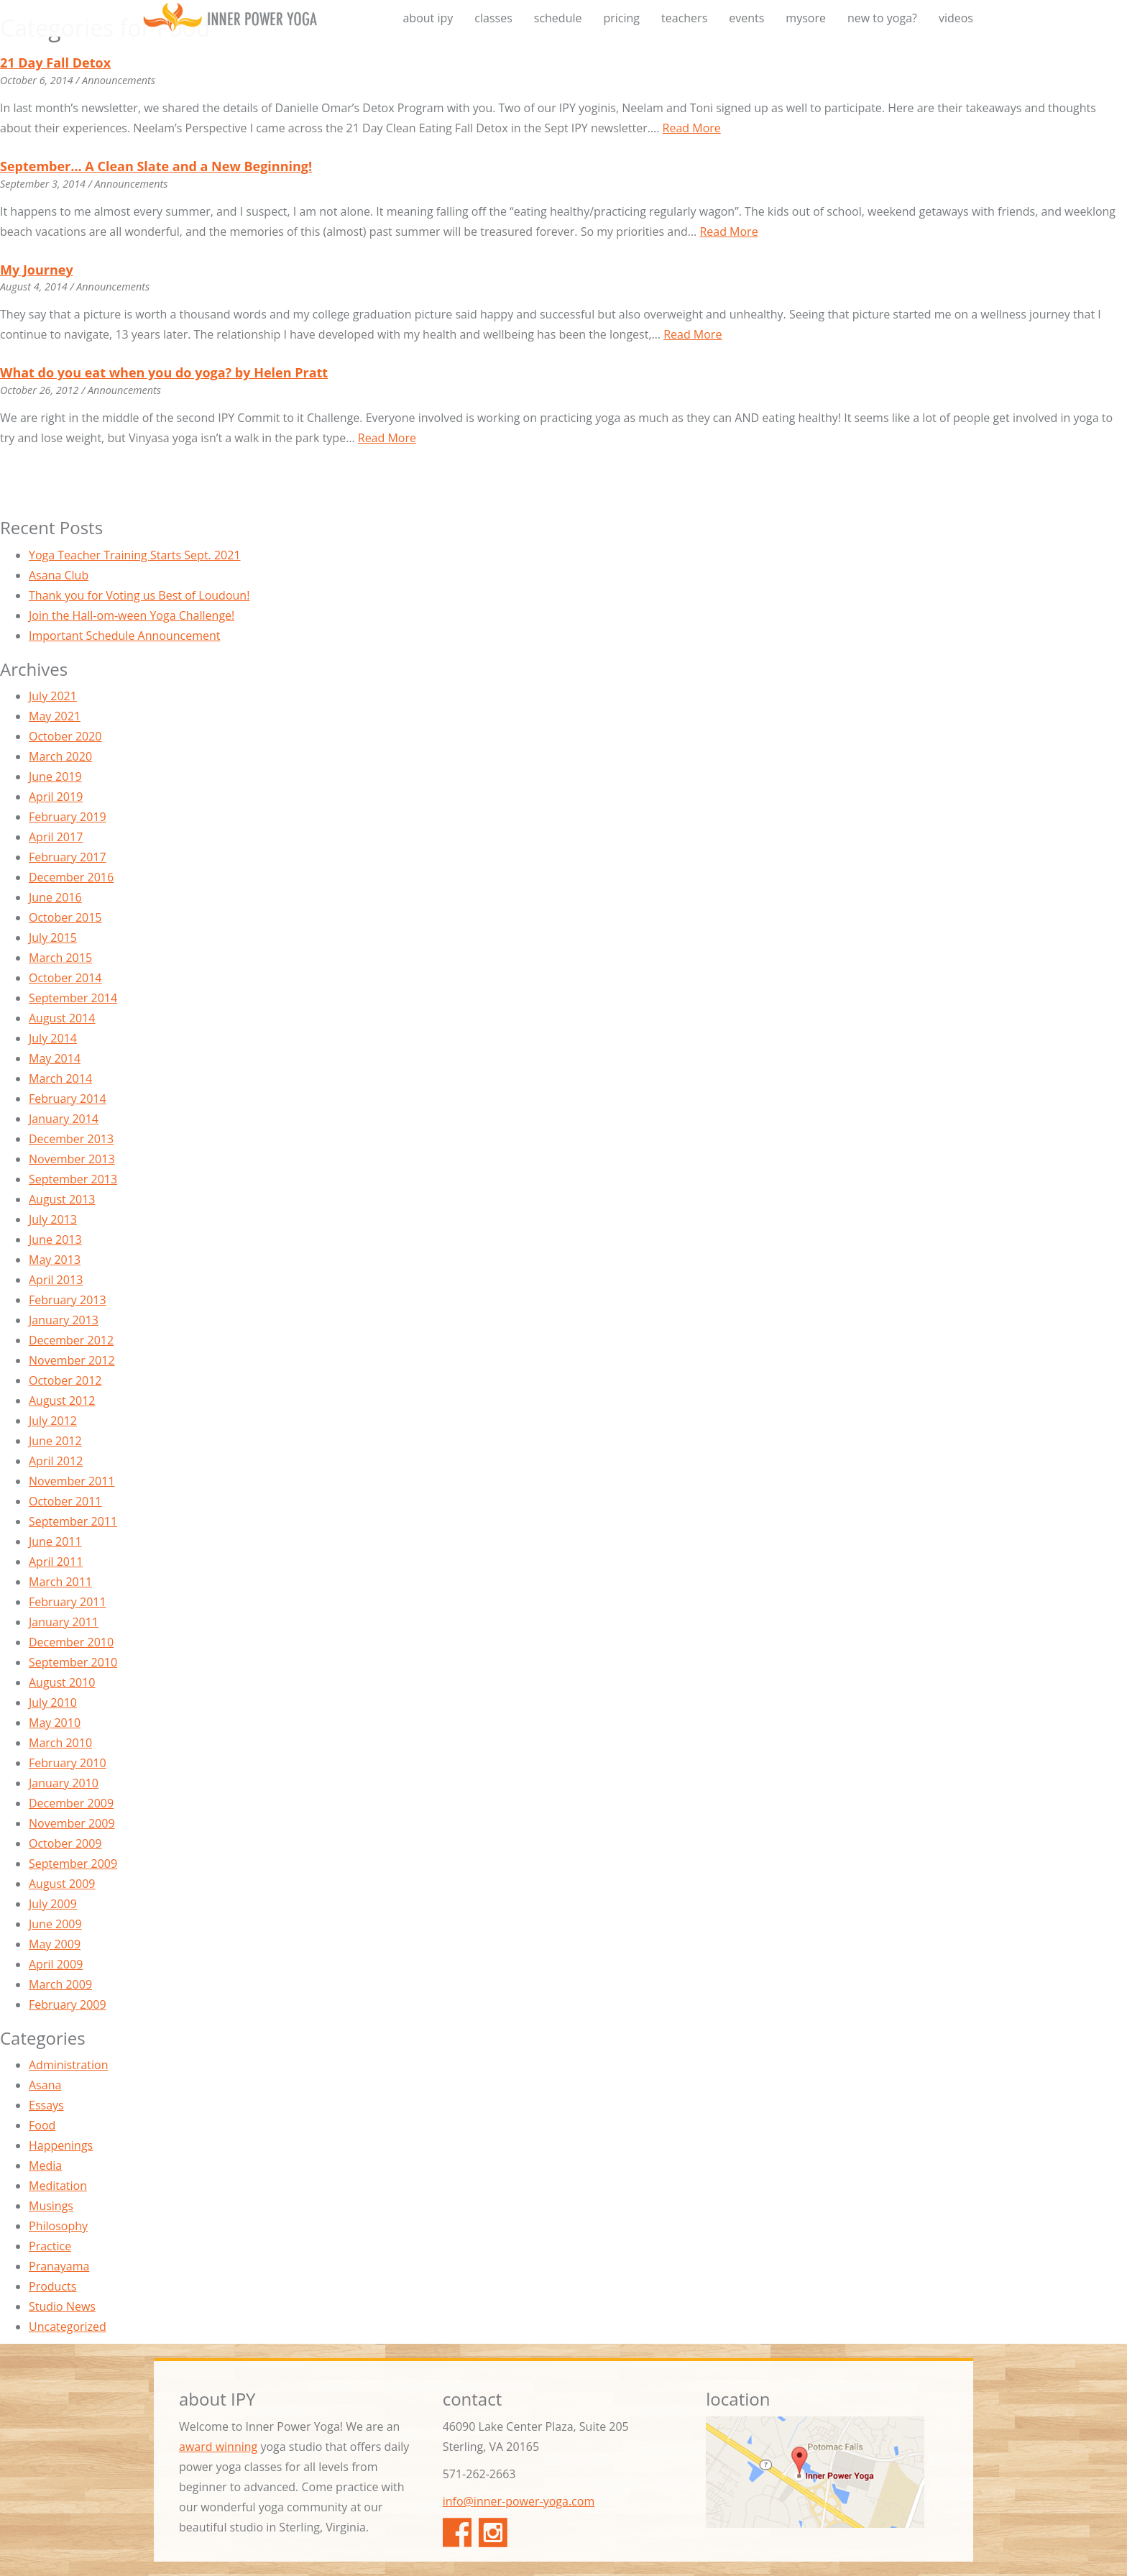  What do you see at coordinates (65, 1501) in the screenshot?
I see `October 2011` at bounding box center [65, 1501].